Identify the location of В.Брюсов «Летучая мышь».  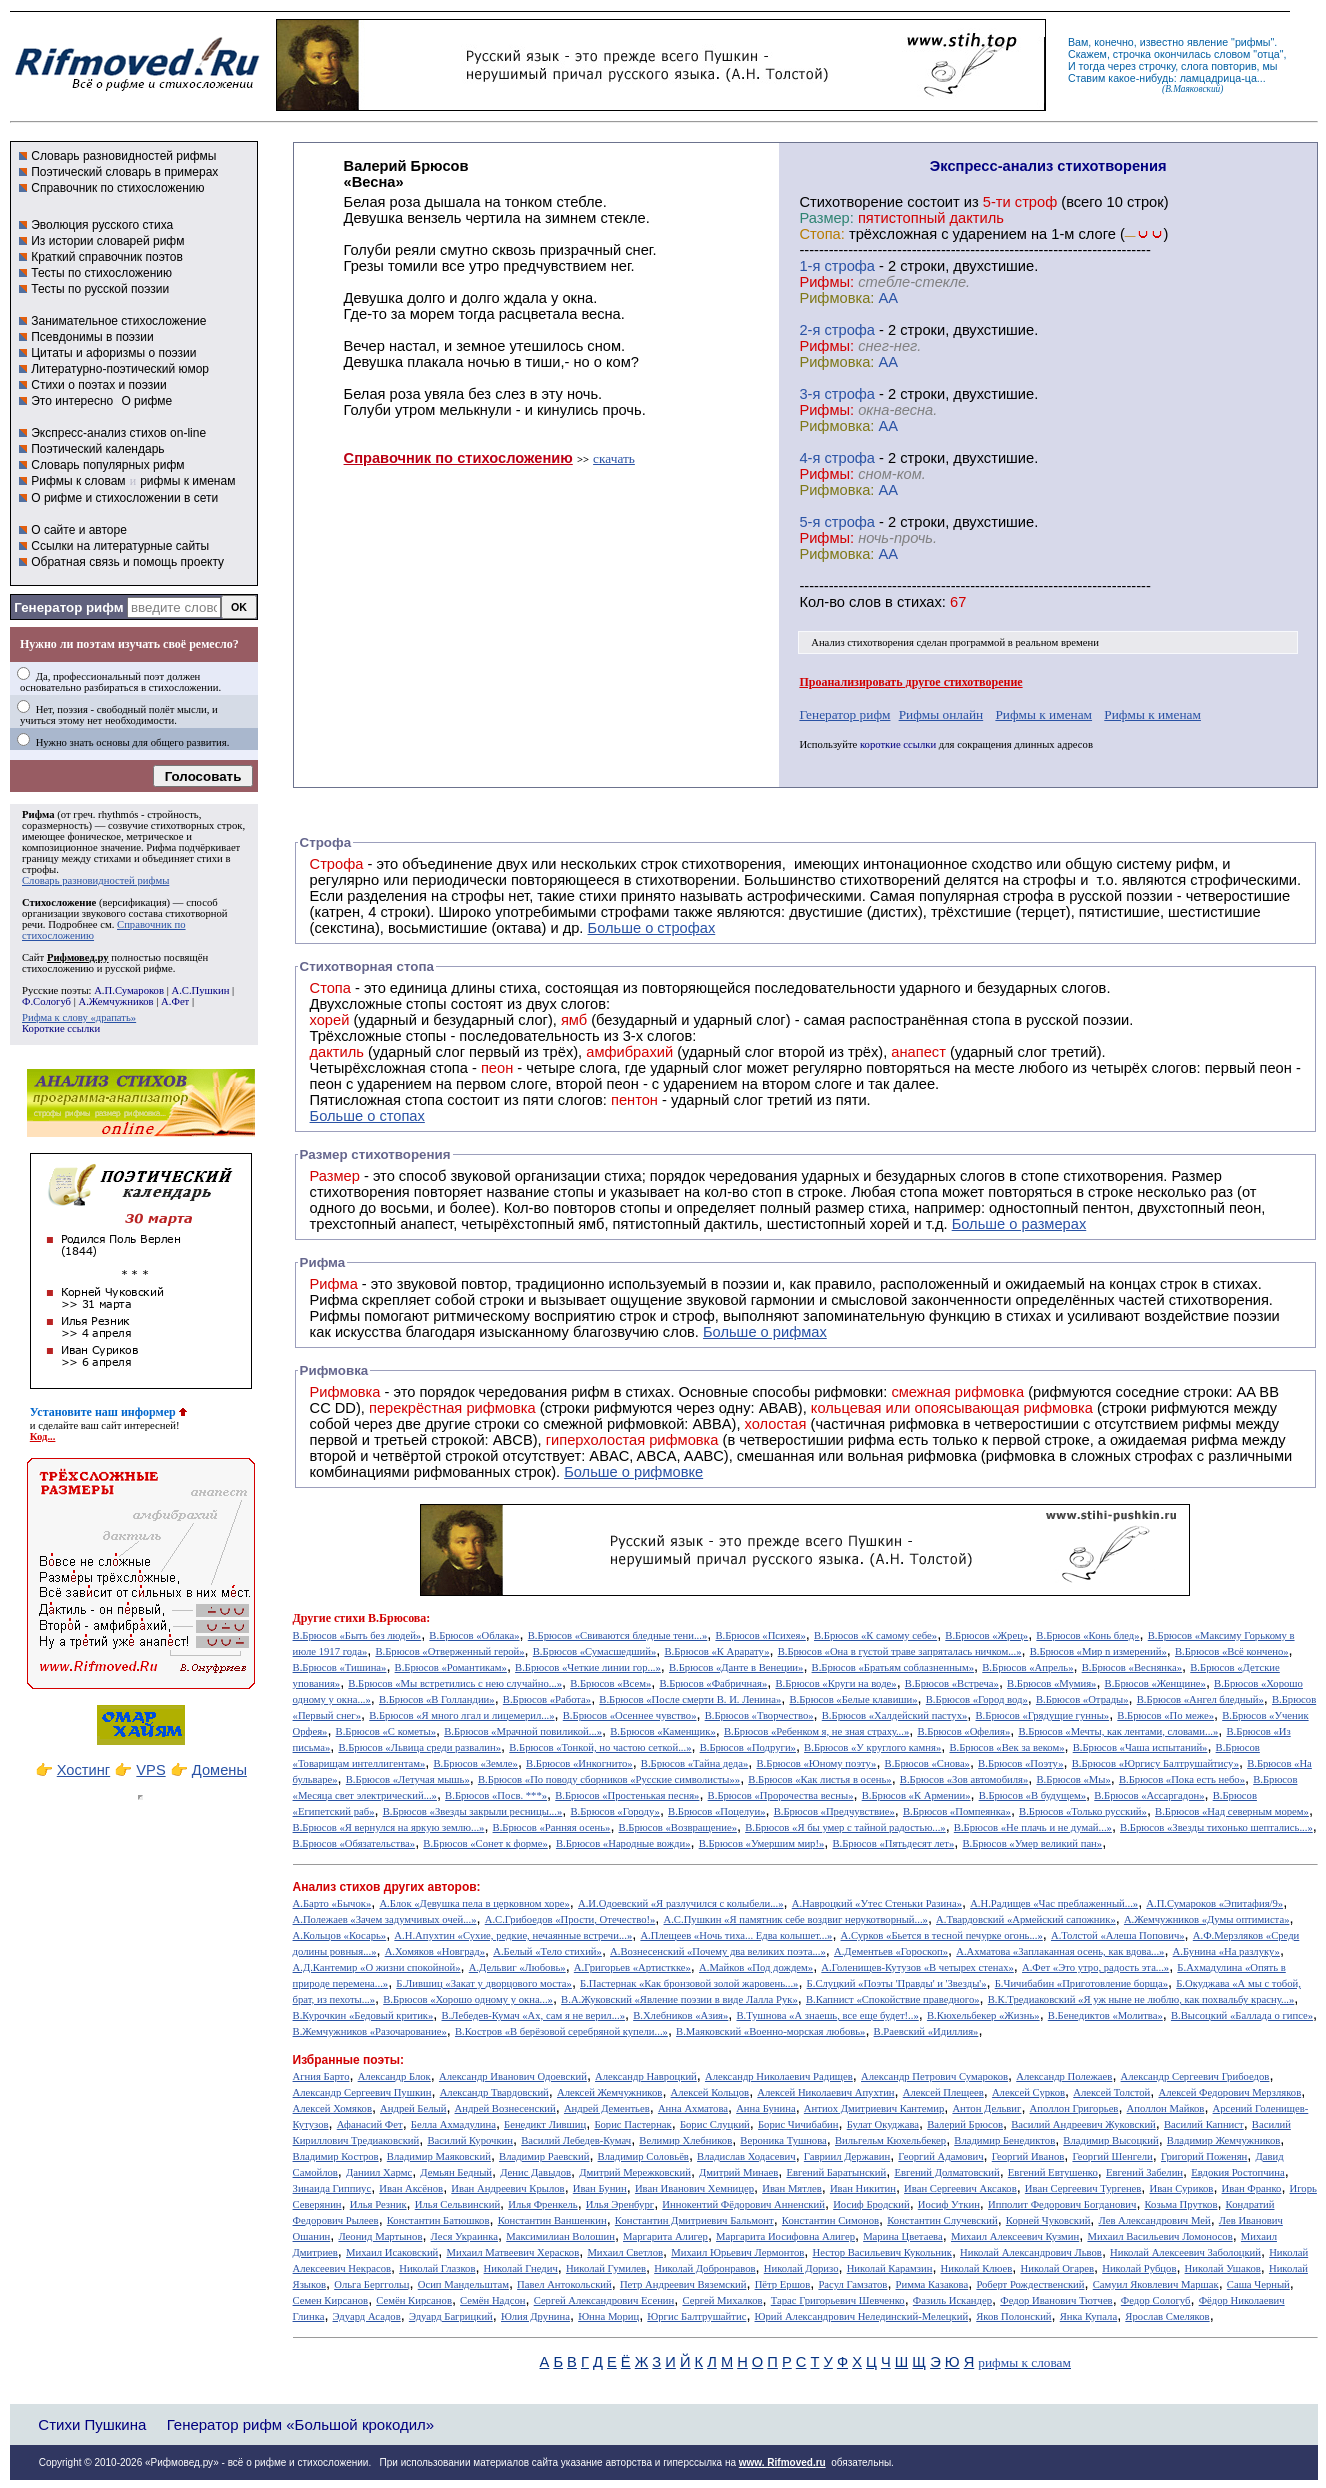
(408, 1779).